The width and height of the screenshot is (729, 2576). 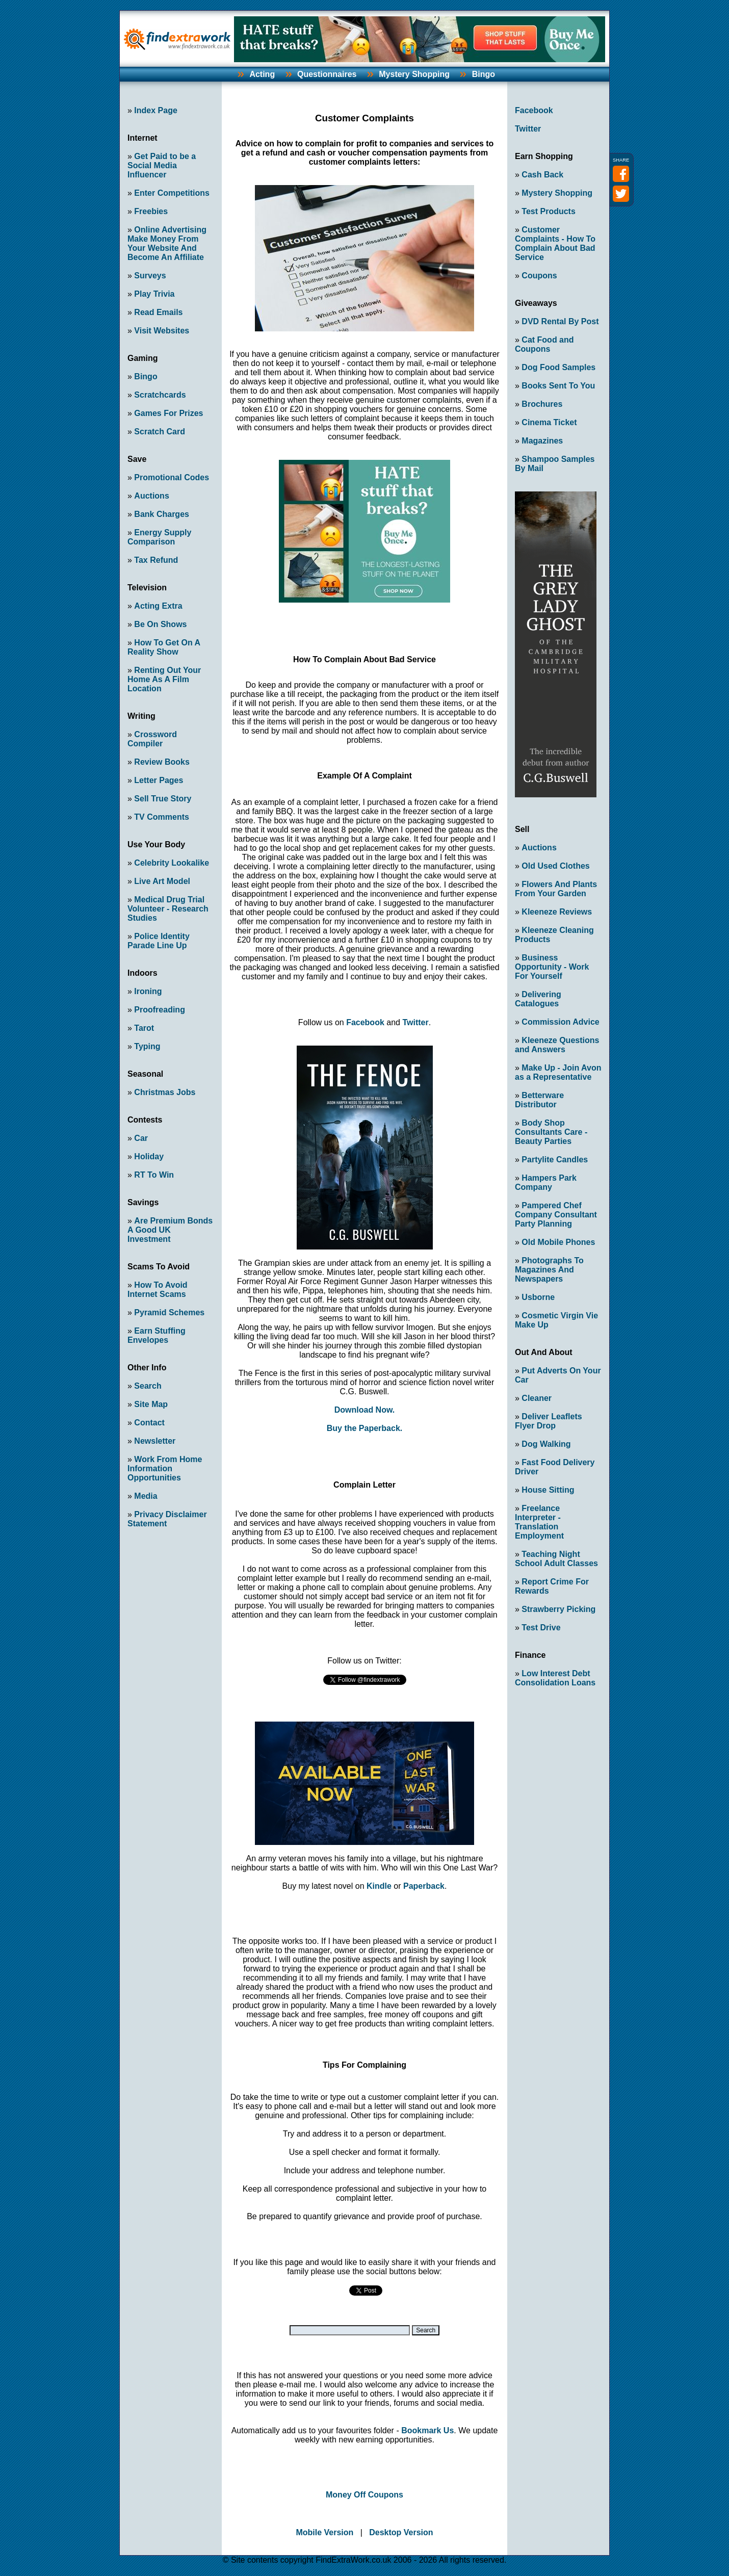 What do you see at coordinates (538, 1297) in the screenshot?
I see `Usborne` at bounding box center [538, 1297].